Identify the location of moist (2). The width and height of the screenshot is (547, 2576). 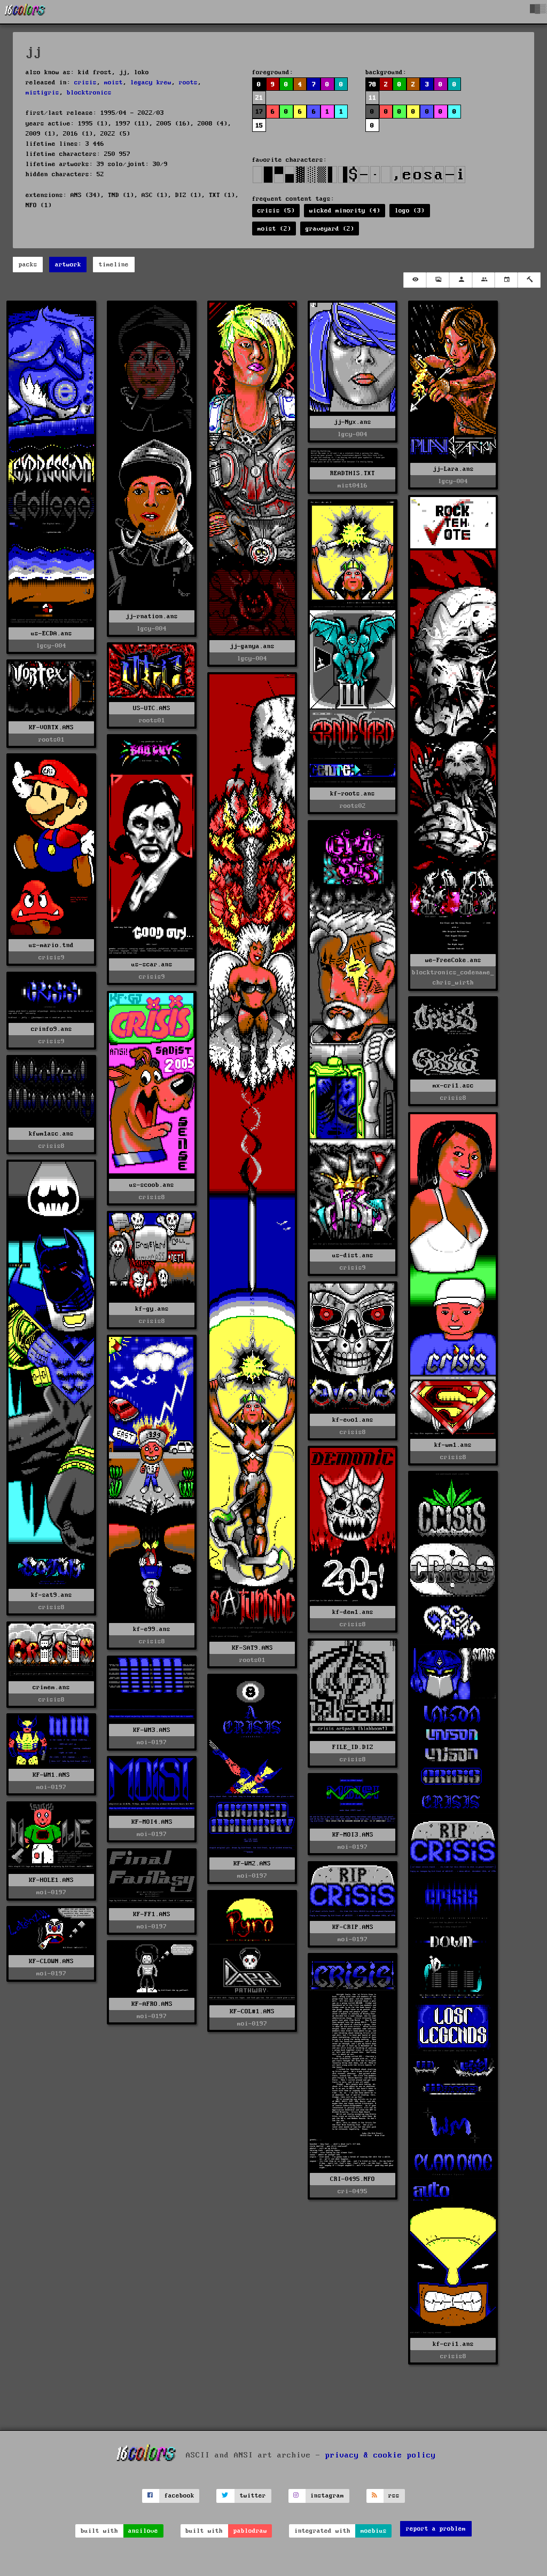
(274, 228).